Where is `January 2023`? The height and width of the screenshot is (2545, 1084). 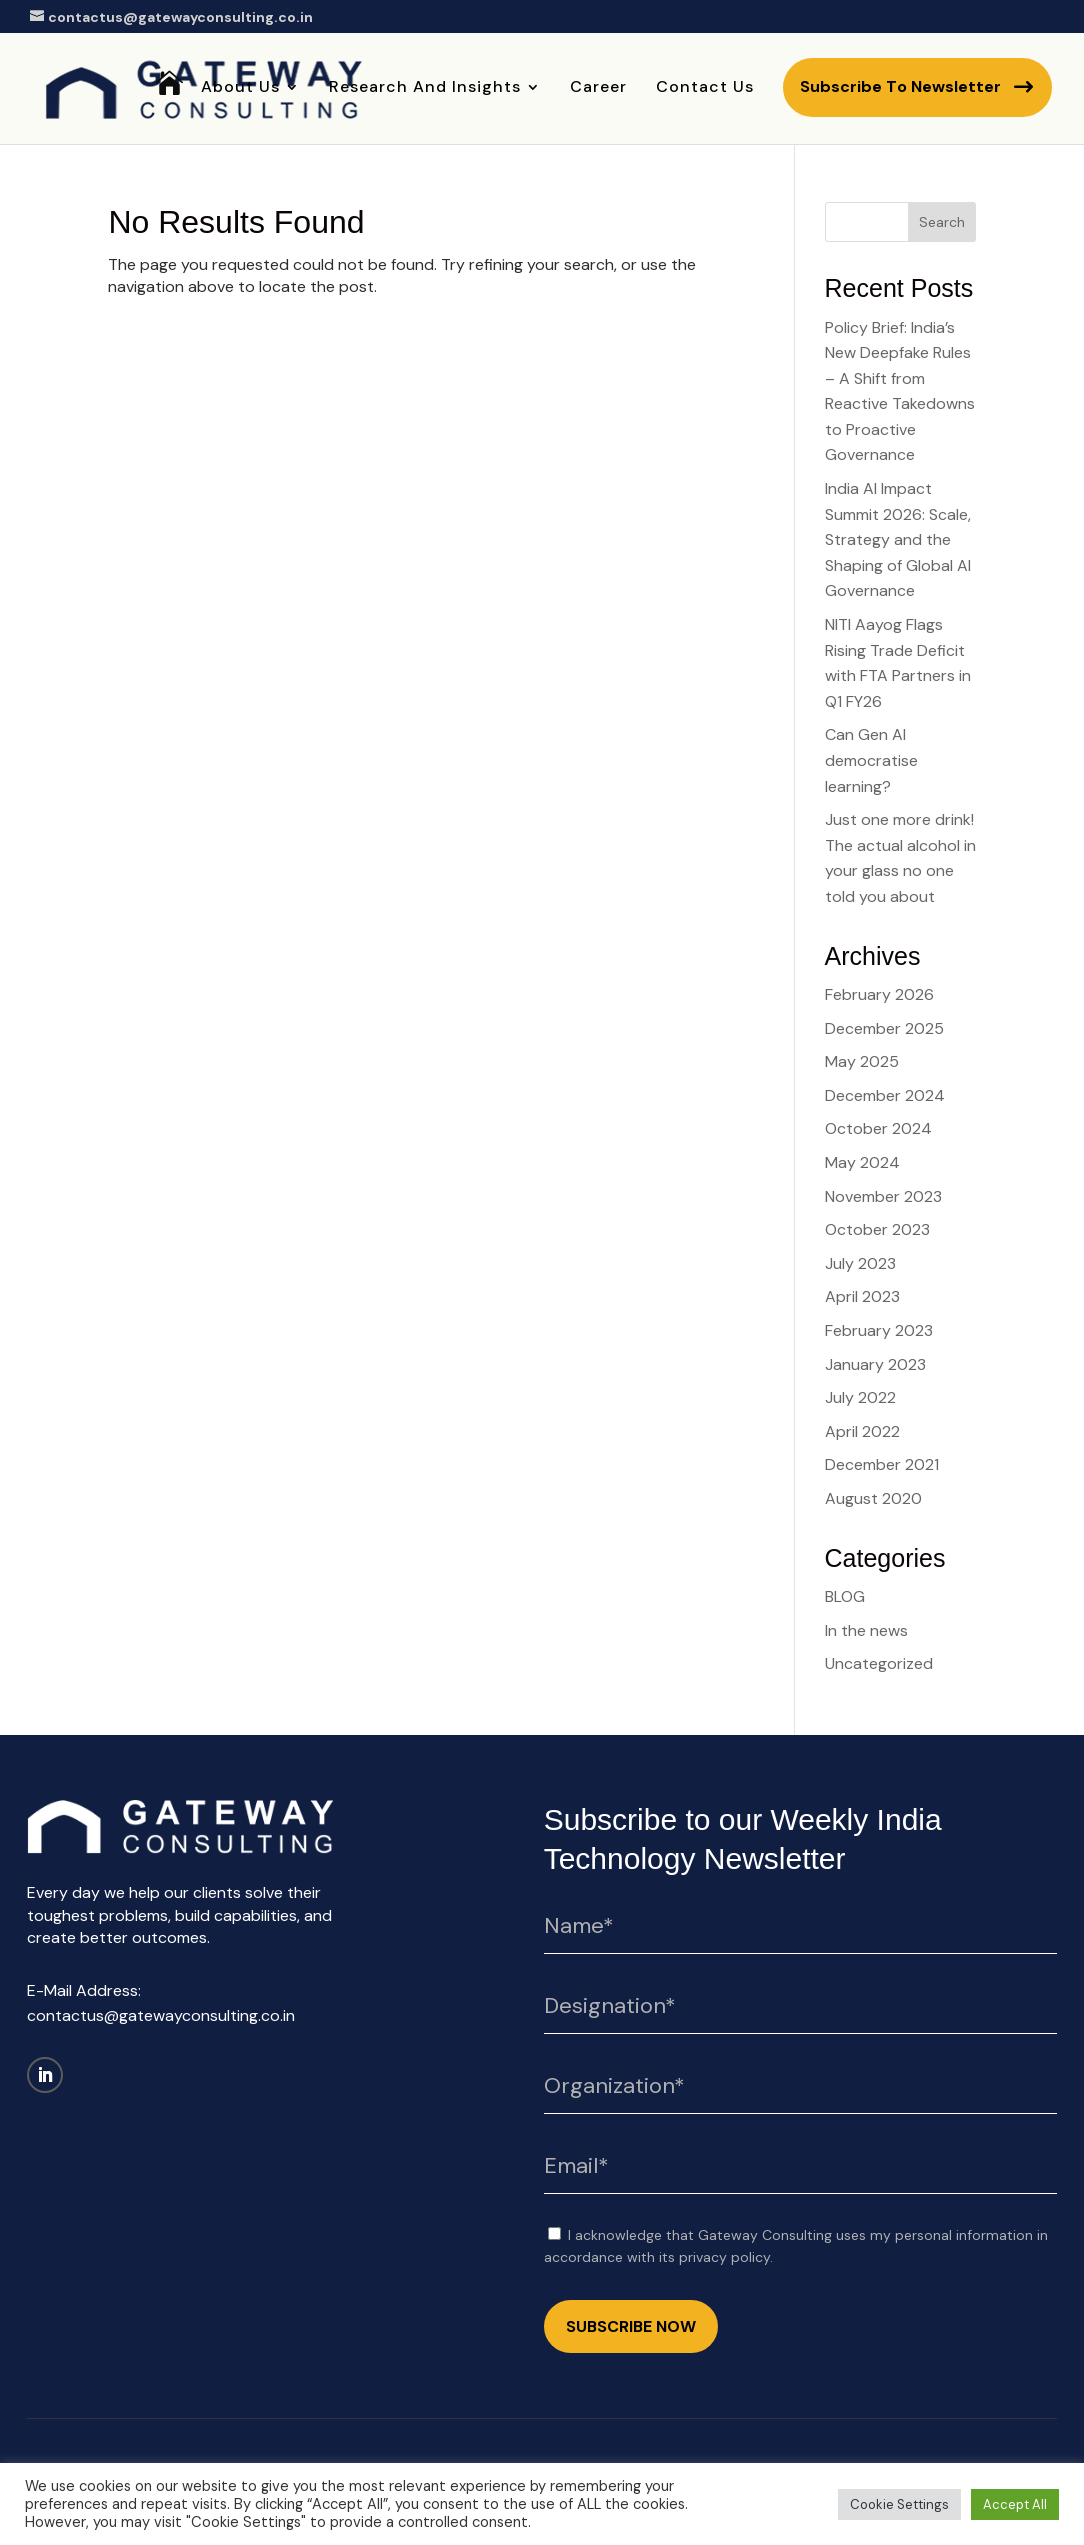 January 2023 is located at coordinates (875, 1364).